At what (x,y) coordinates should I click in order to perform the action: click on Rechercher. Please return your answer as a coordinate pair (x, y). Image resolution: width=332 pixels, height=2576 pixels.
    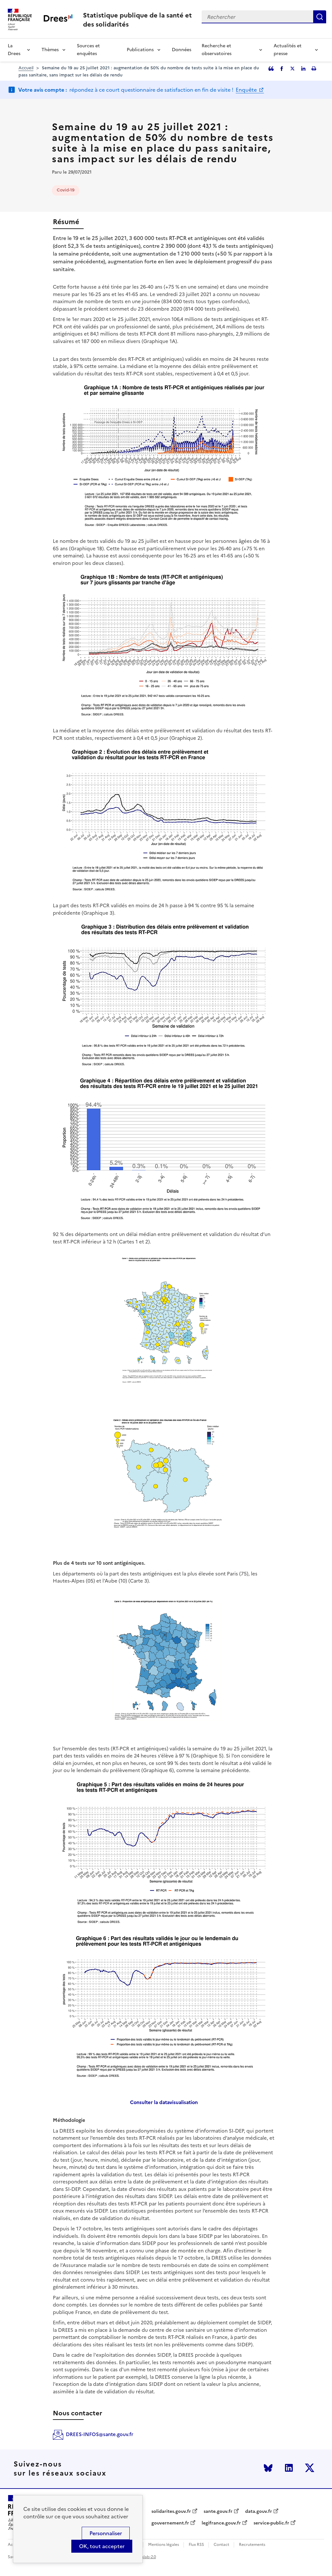
    Looking at the image, I should click on (319, 16).